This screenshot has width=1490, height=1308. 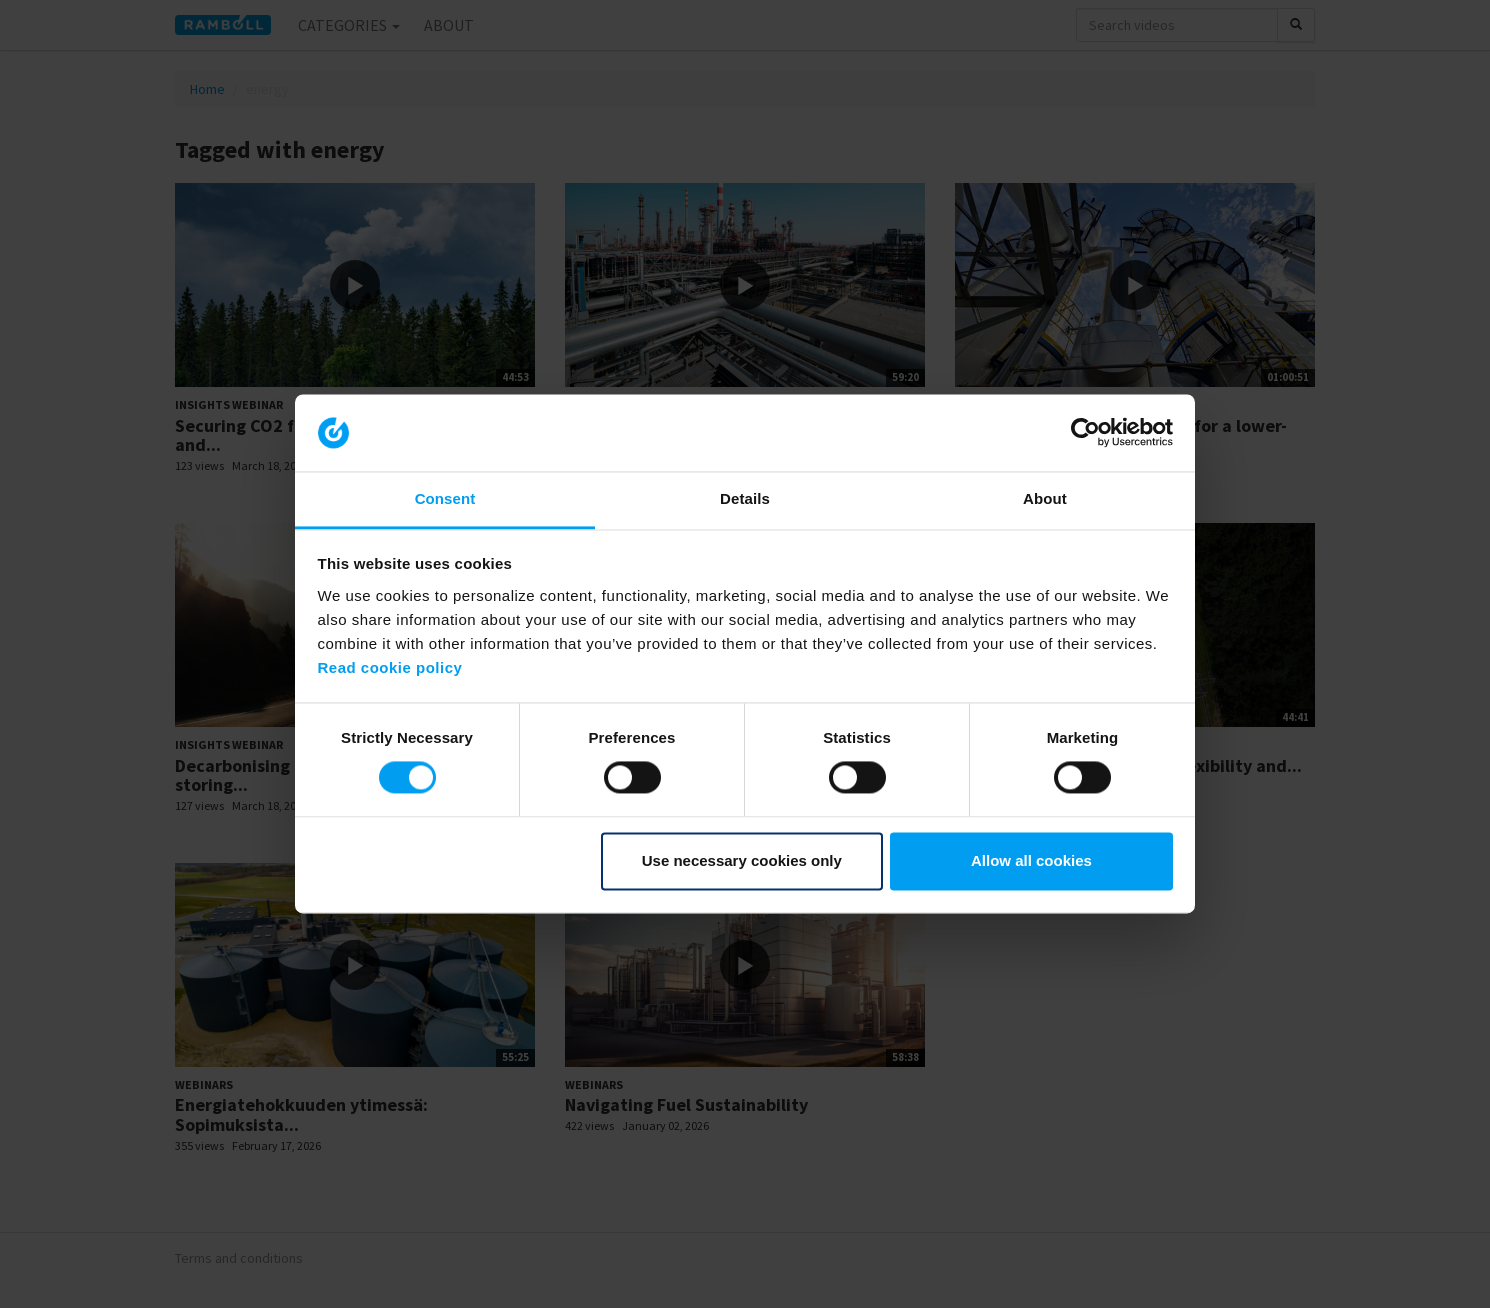 I want to click on Details [tab], so click(x=745, y=498).